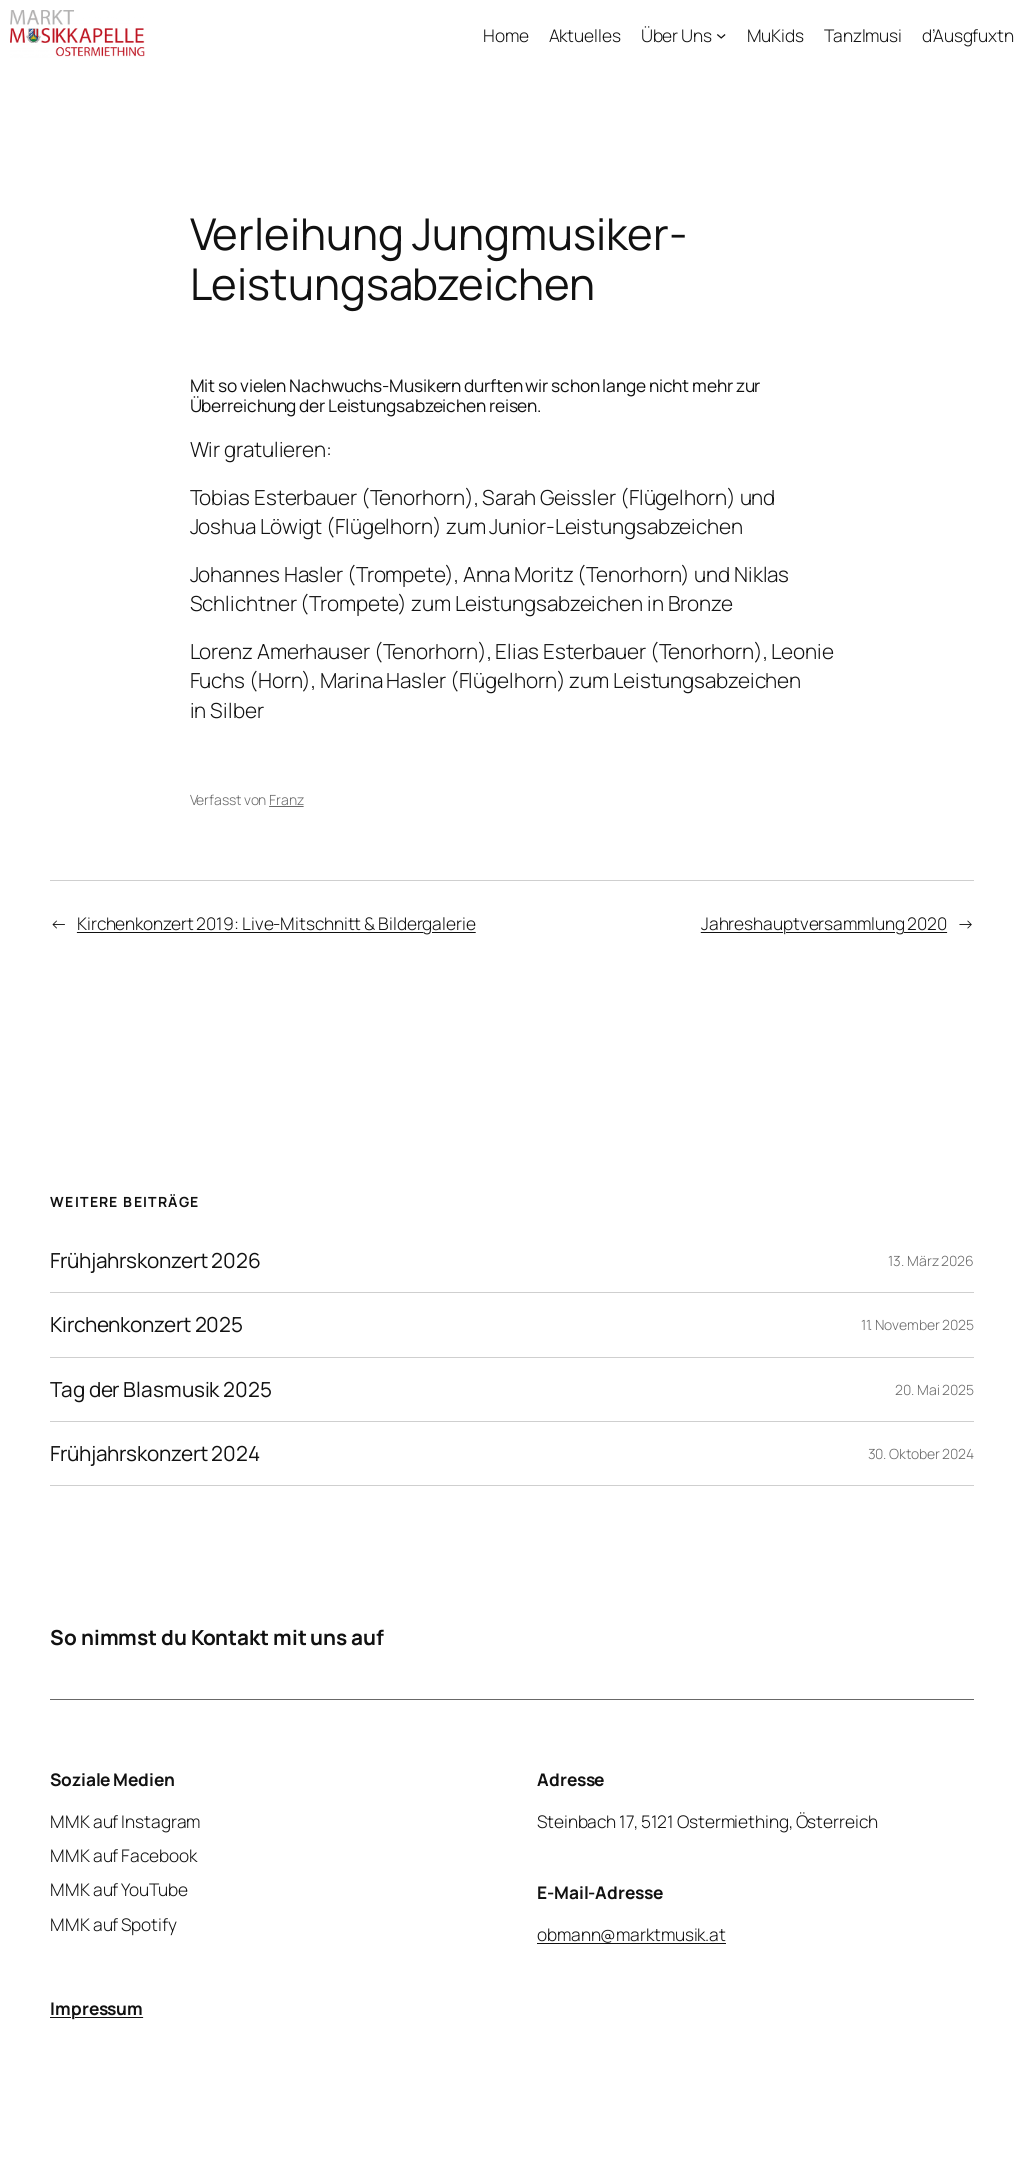 The width and height of the screenshot is (1024, 2177). Describe the element at coordinates (161, 1389) in the screenshot. I see `Tag der Blasmusik 2025` at that location.